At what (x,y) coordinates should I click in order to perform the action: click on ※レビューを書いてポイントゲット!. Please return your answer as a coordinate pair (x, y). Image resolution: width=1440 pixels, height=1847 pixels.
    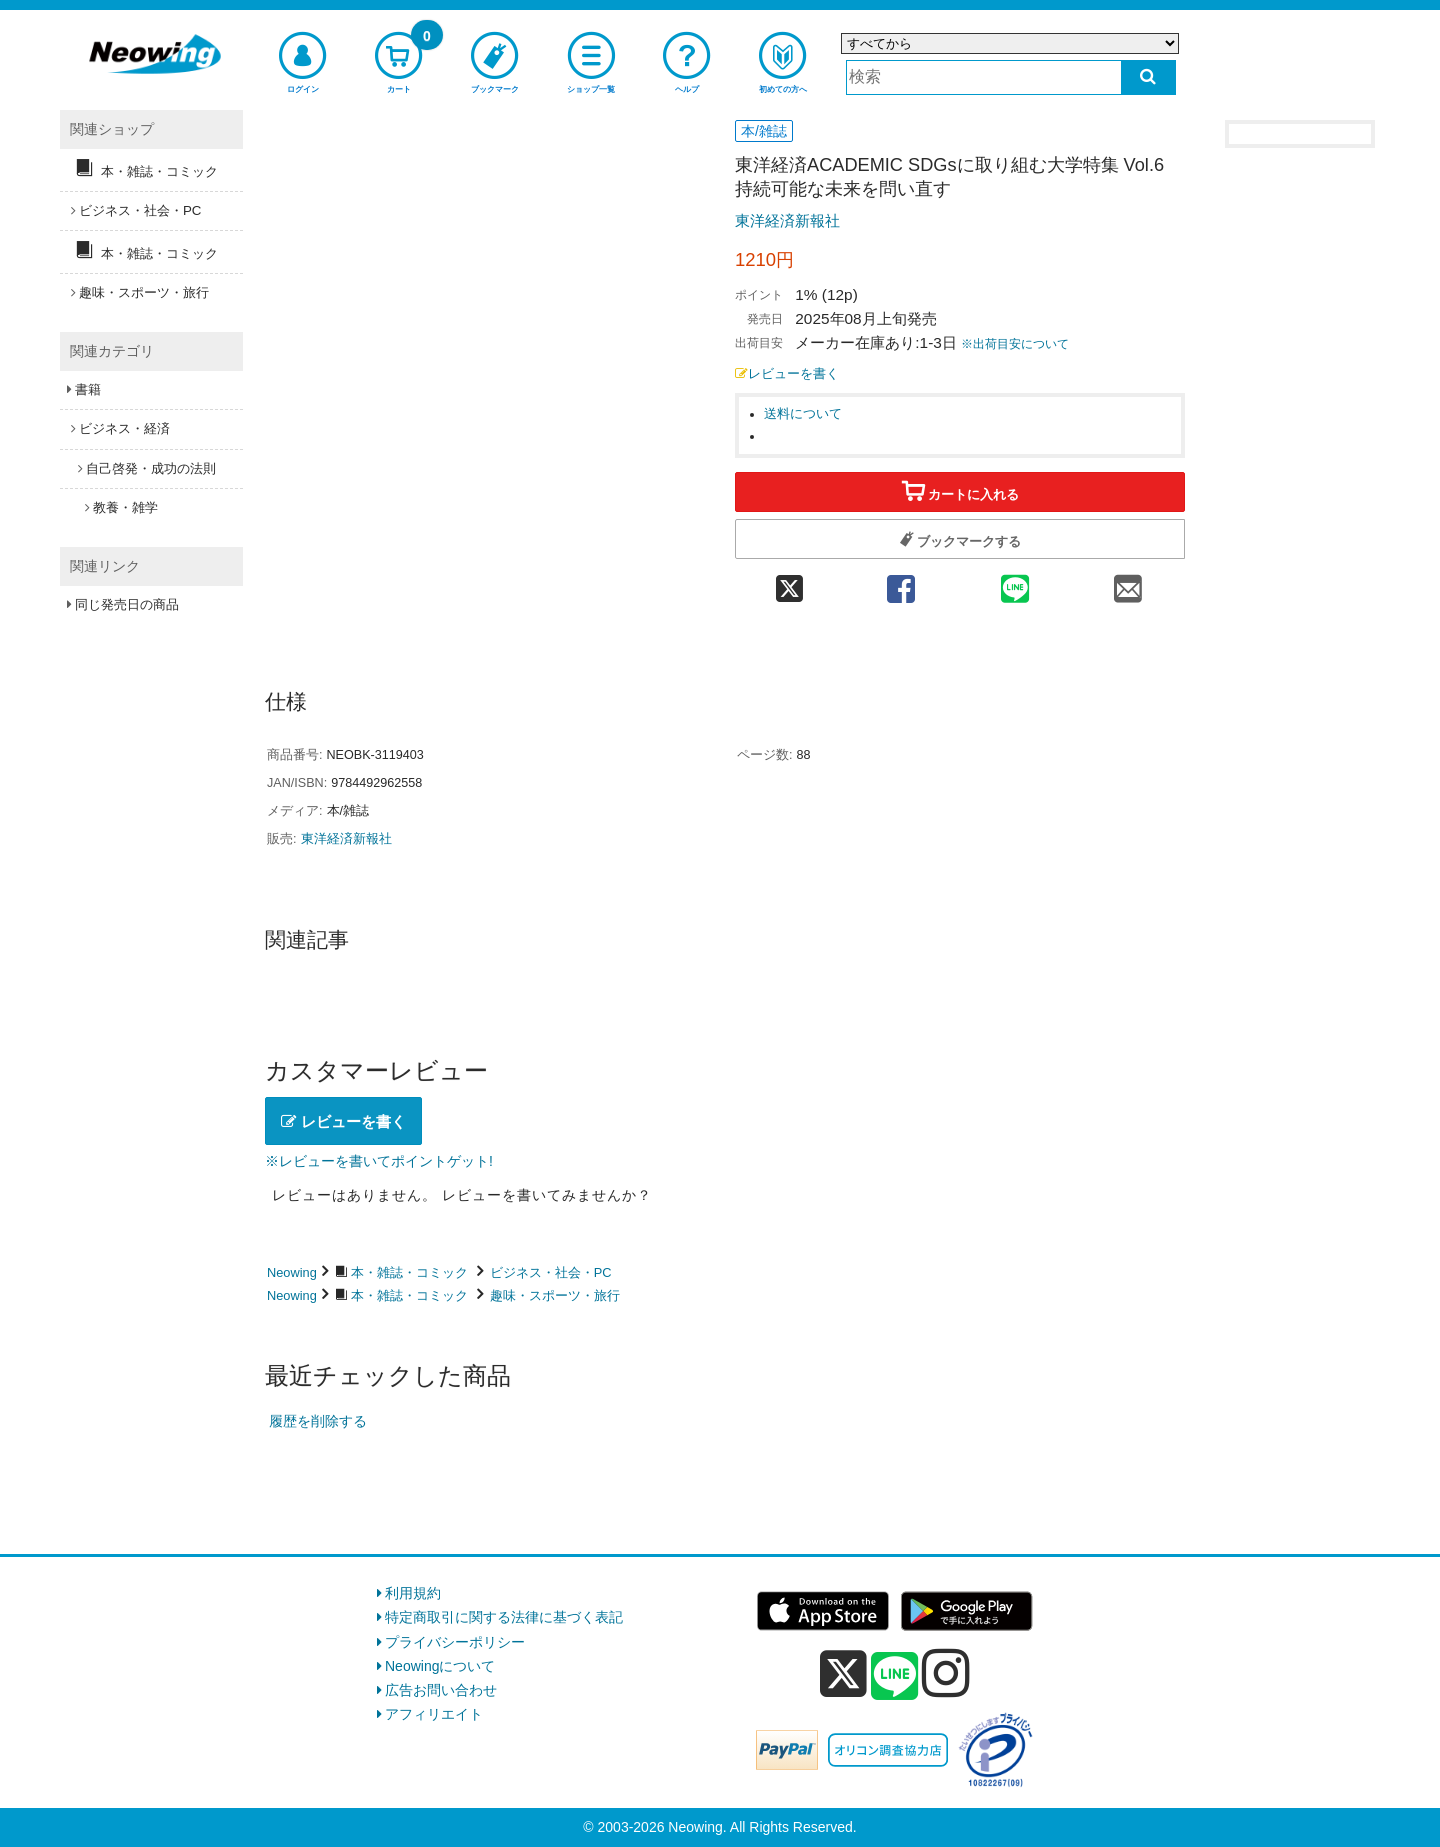
    Looking at the image, I should click on (379, 1161).